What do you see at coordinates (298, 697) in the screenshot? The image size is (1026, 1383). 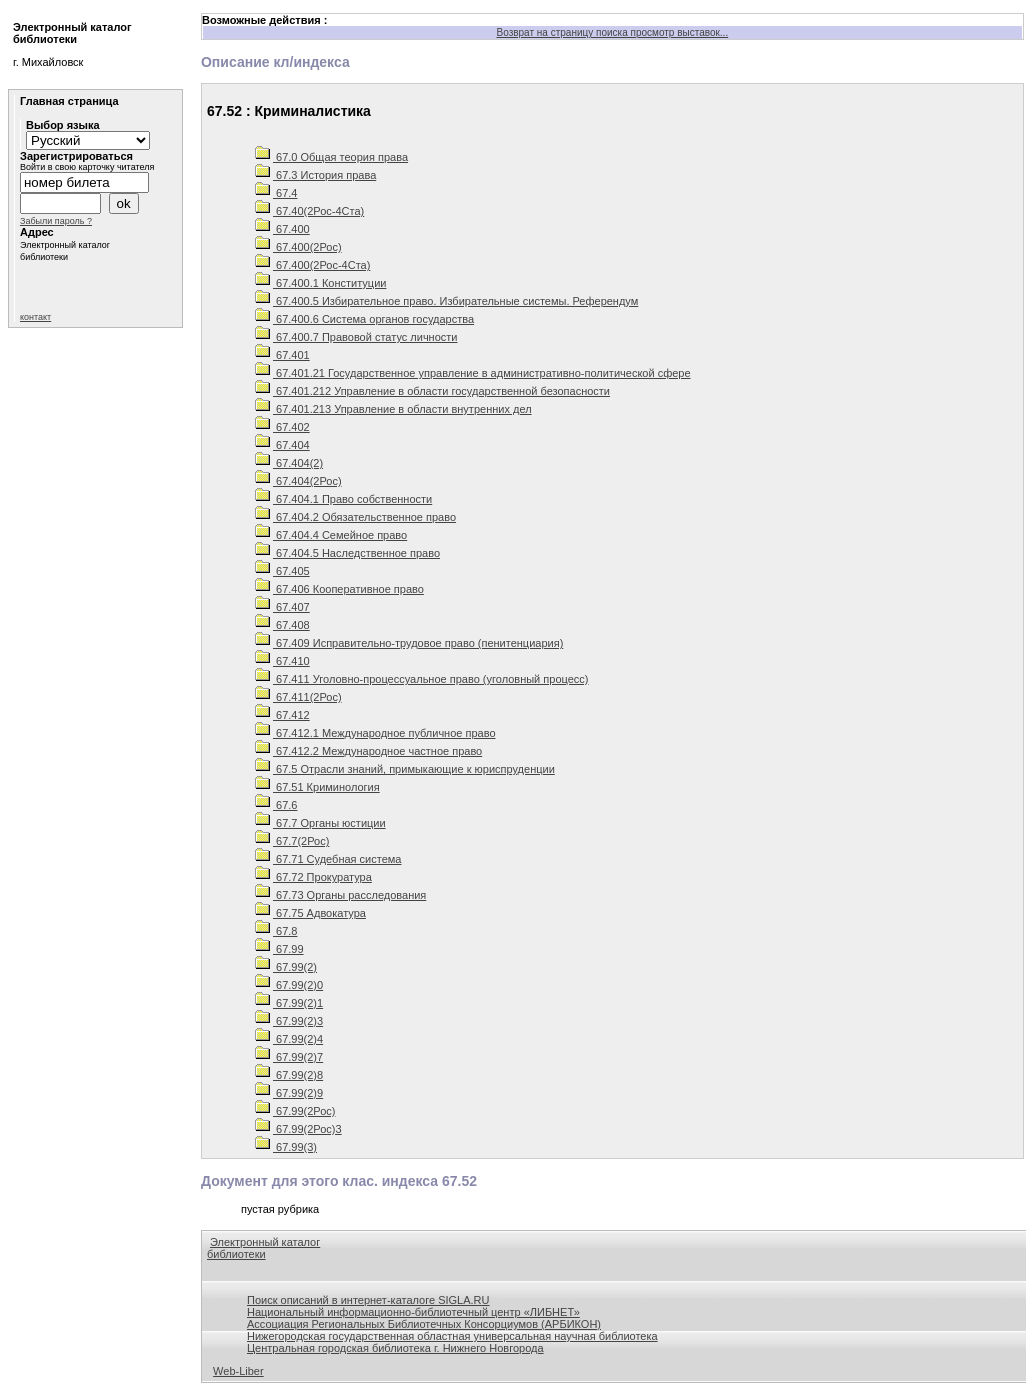 I see `67.411(2Рос)` at bounding box center [298, 697].